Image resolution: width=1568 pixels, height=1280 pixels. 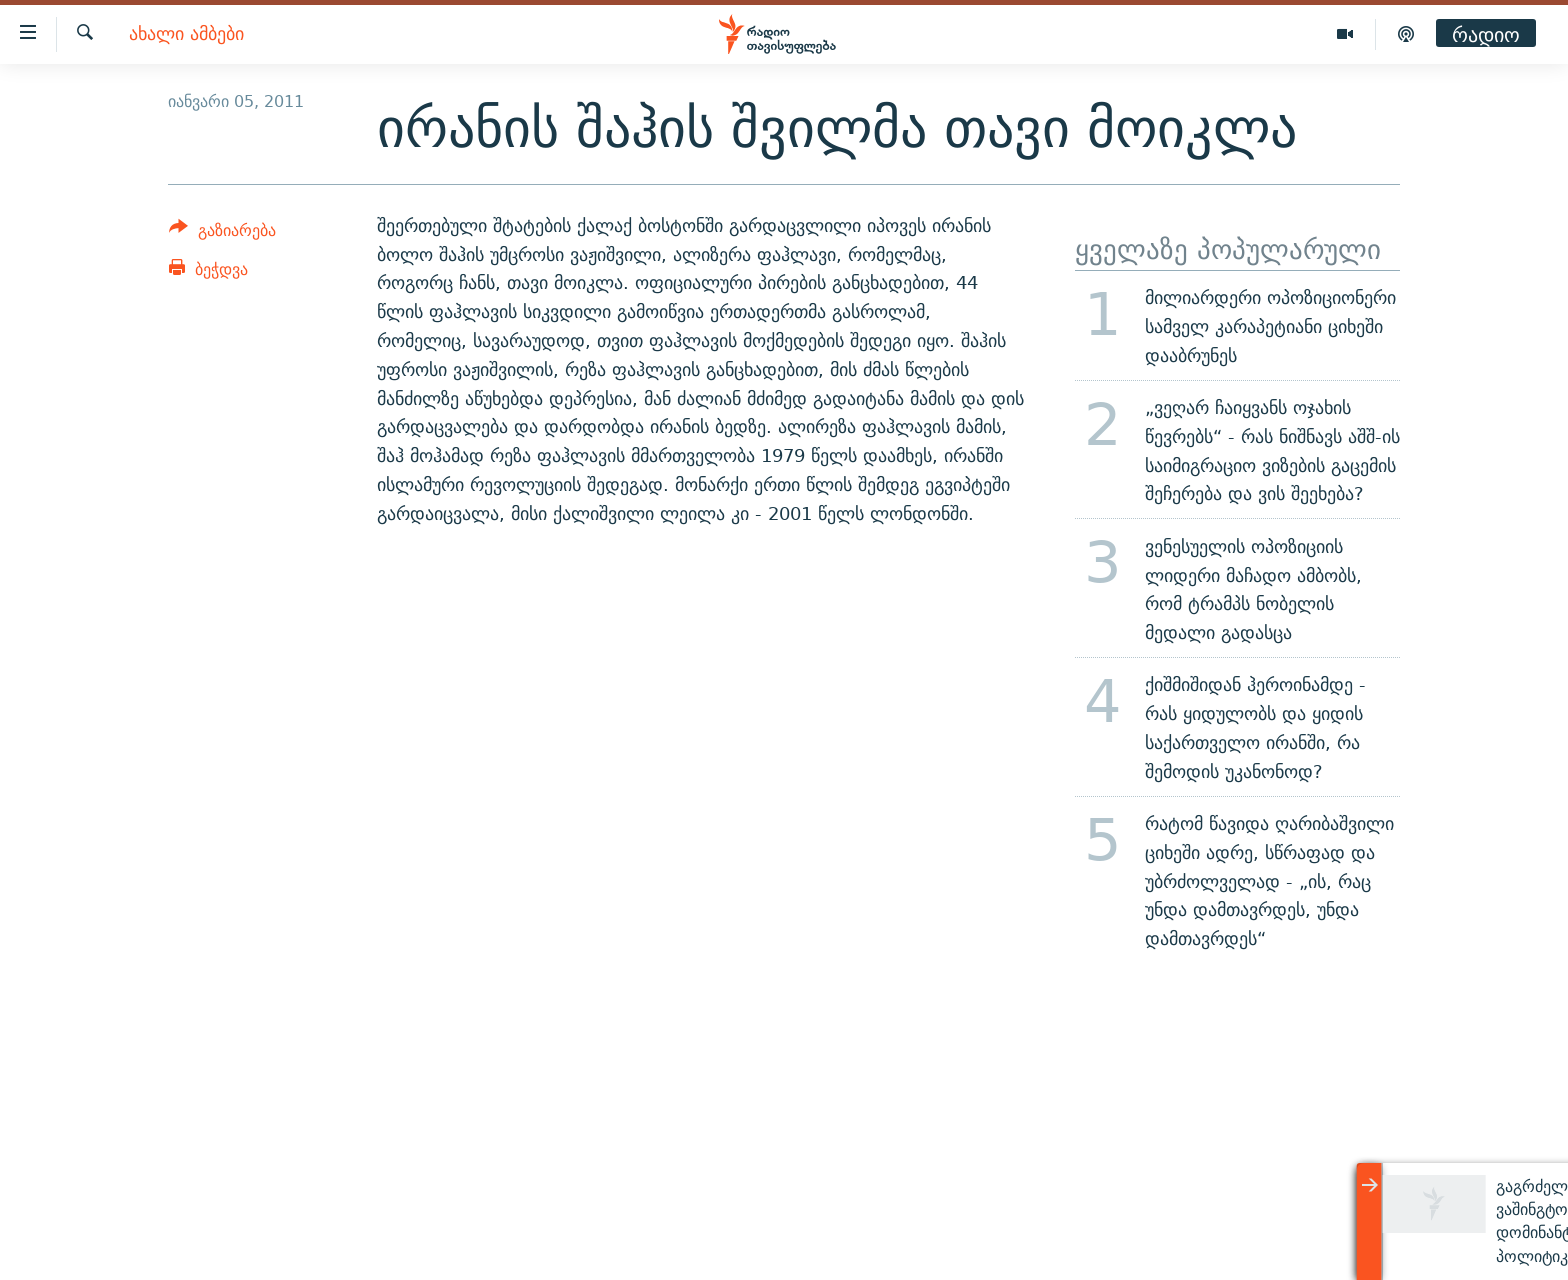 What do you see at coordinates (186, 34) in the screenshot?
I see `ახალი ამბები` at bounding box center [186, 34].